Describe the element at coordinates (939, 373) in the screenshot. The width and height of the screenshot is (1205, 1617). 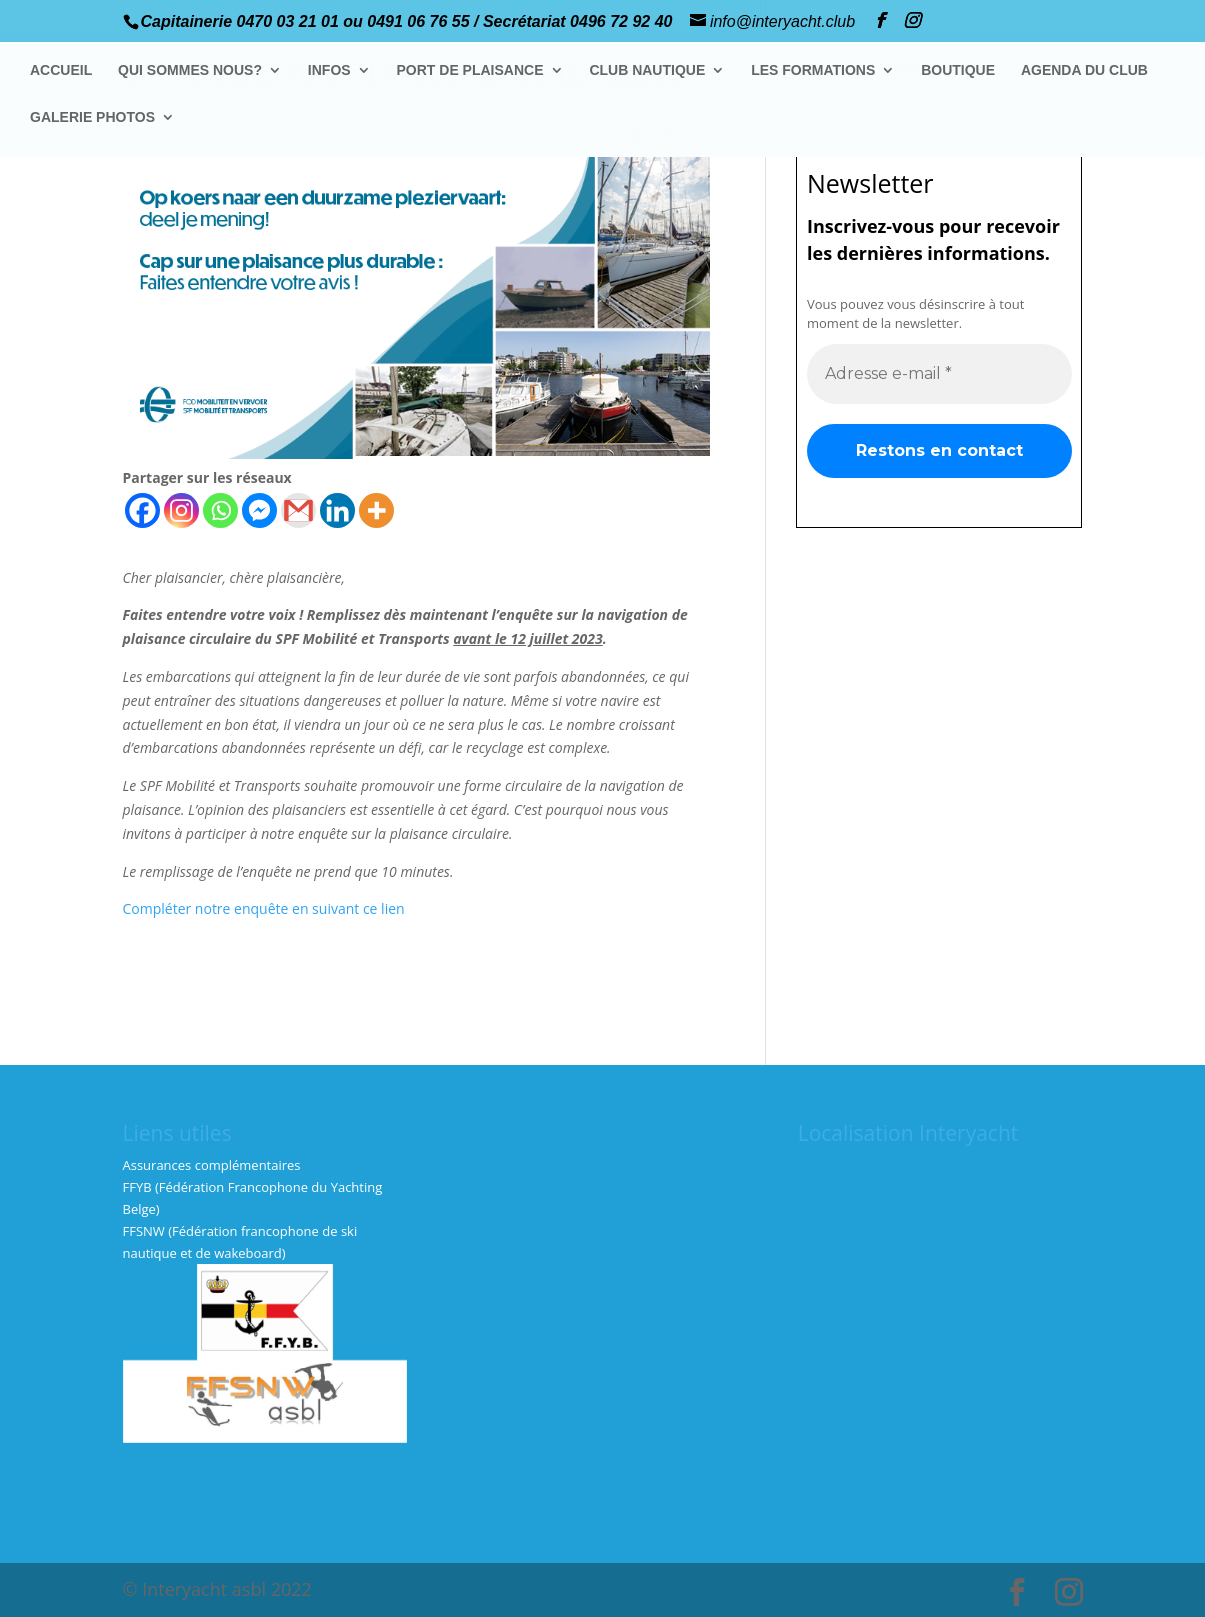
I see `[Adresse e-mail *]` at that location.